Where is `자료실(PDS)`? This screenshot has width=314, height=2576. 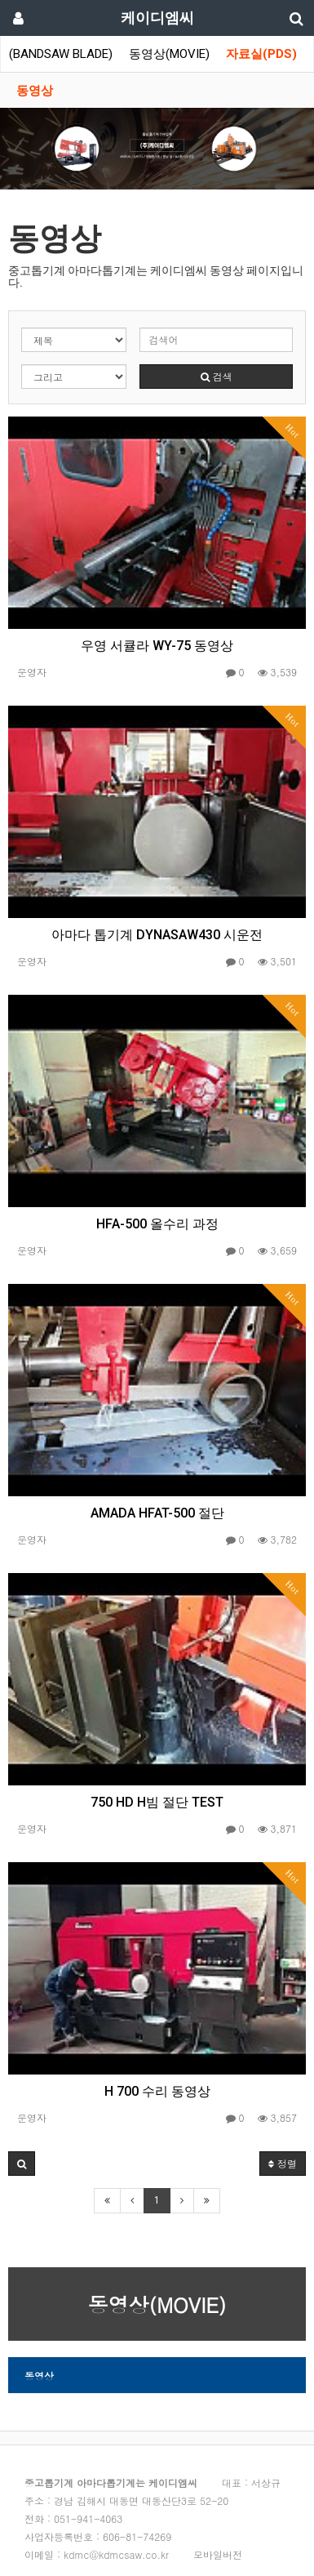
자료실(PDS) is located at coordinates (261, 54).